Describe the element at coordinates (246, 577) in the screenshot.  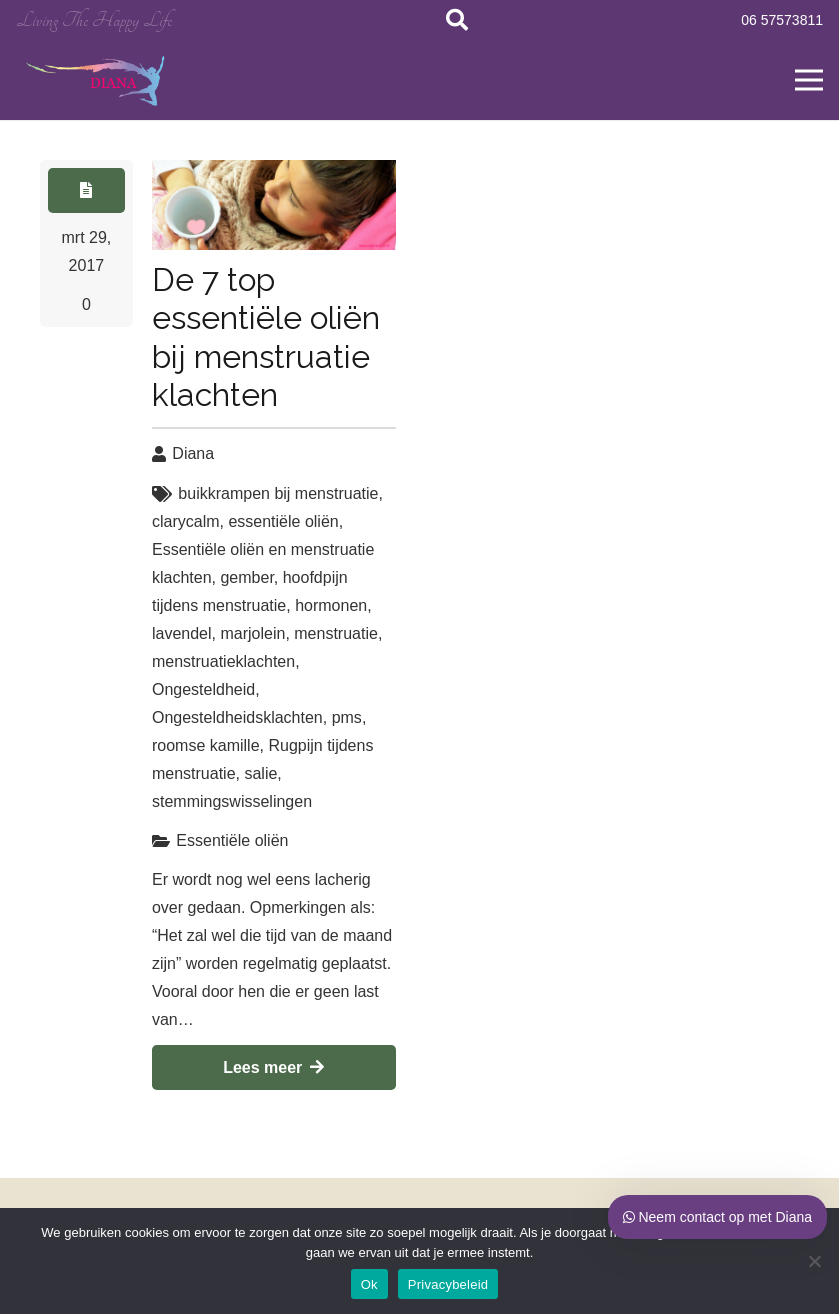
I see `gember` at that location.